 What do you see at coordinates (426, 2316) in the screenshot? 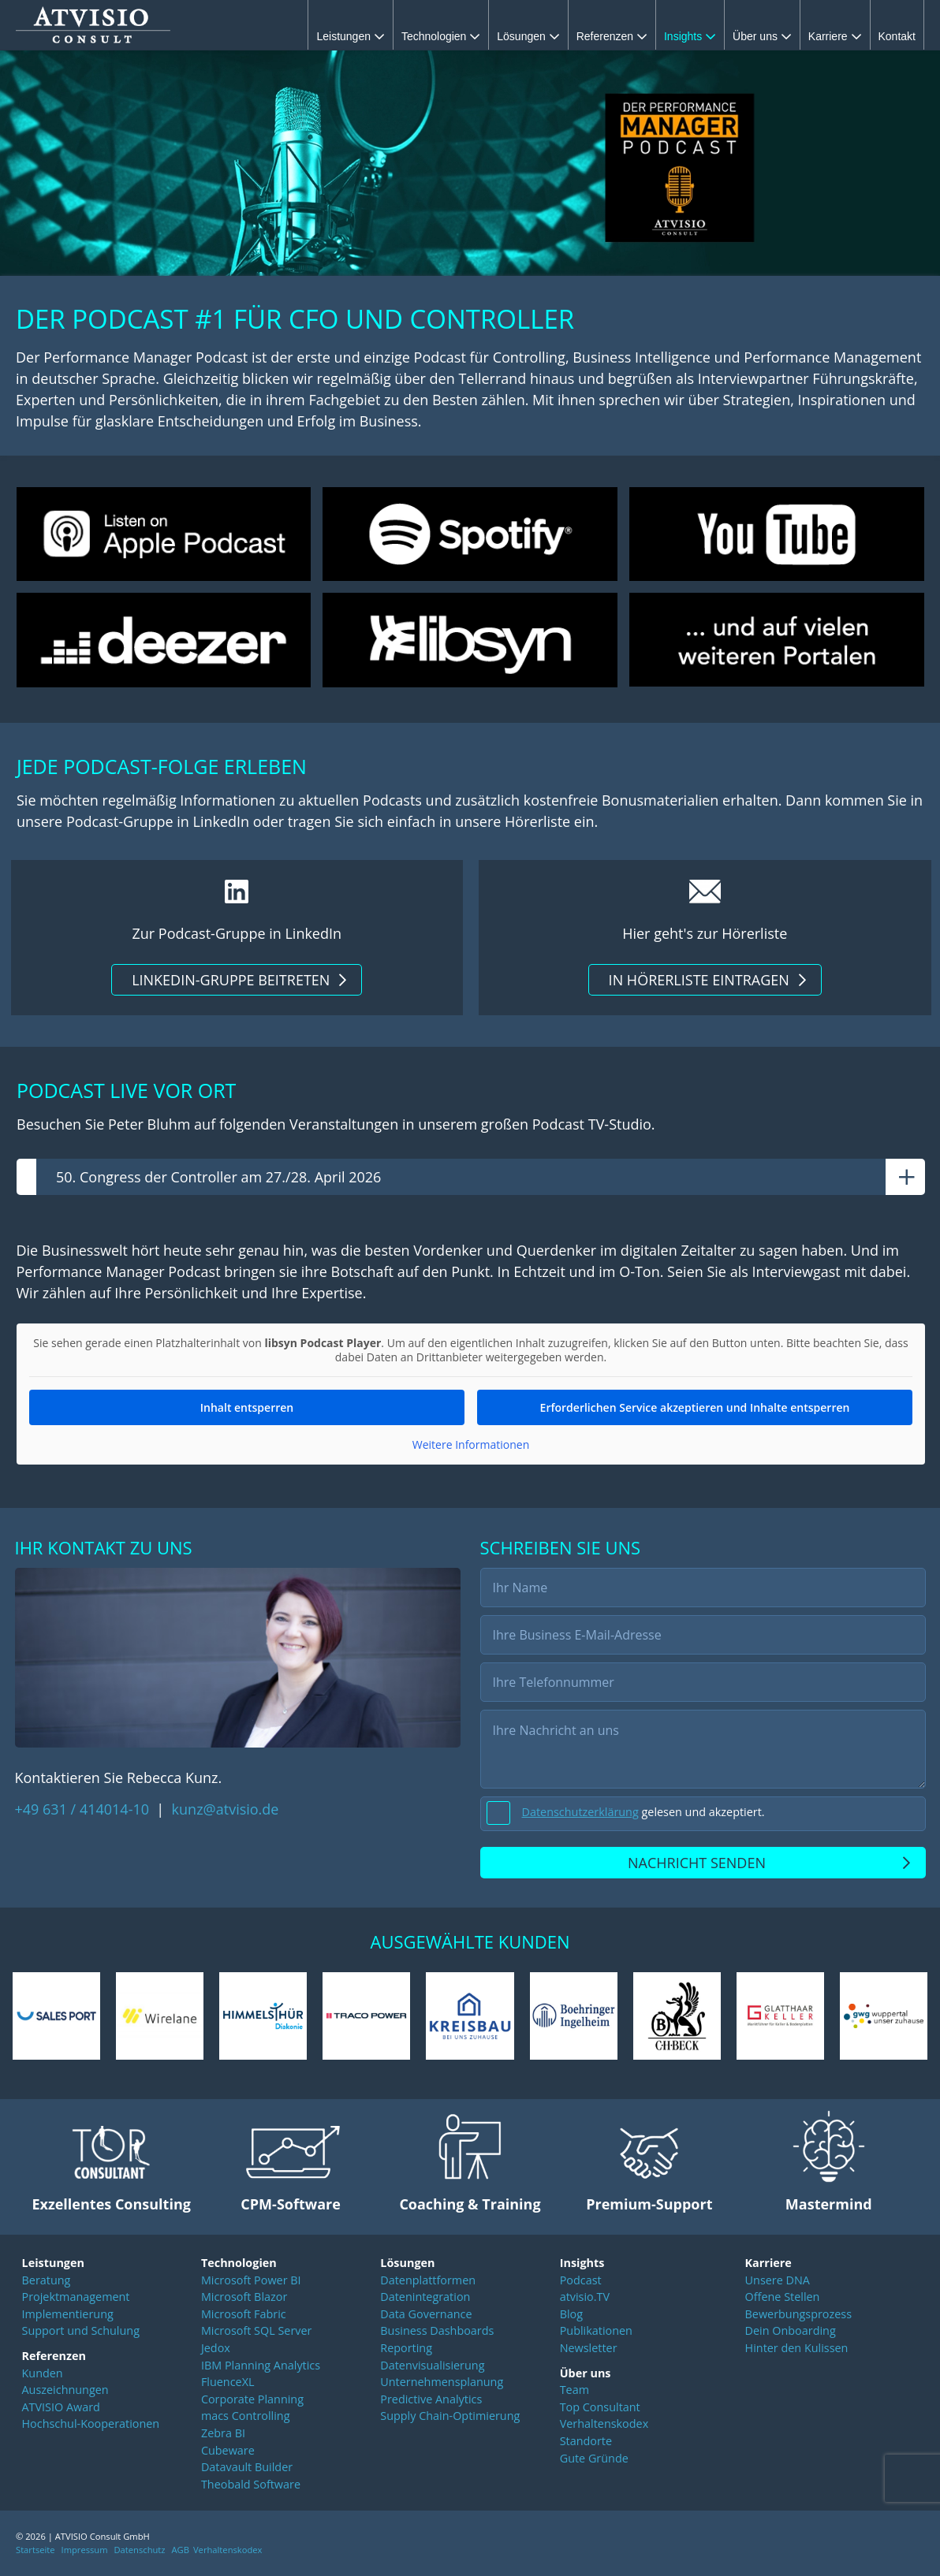
I see `Data Governance` at bounding box center [426, 2316].